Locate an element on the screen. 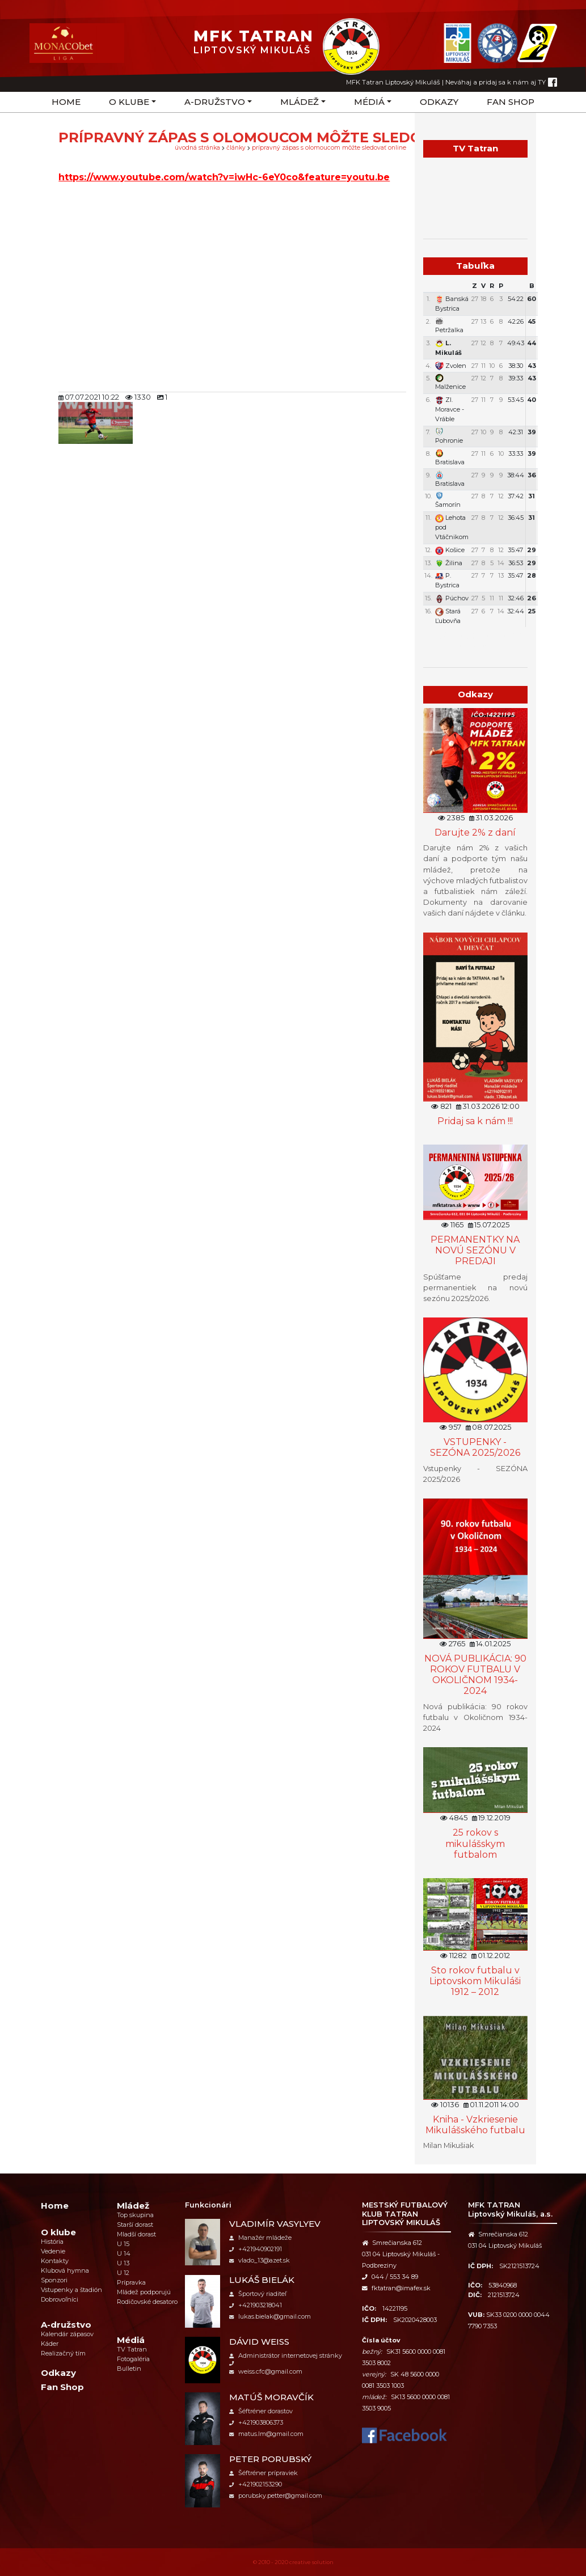  vlado_13@azet.sk is located at coordinates (259, 2260).